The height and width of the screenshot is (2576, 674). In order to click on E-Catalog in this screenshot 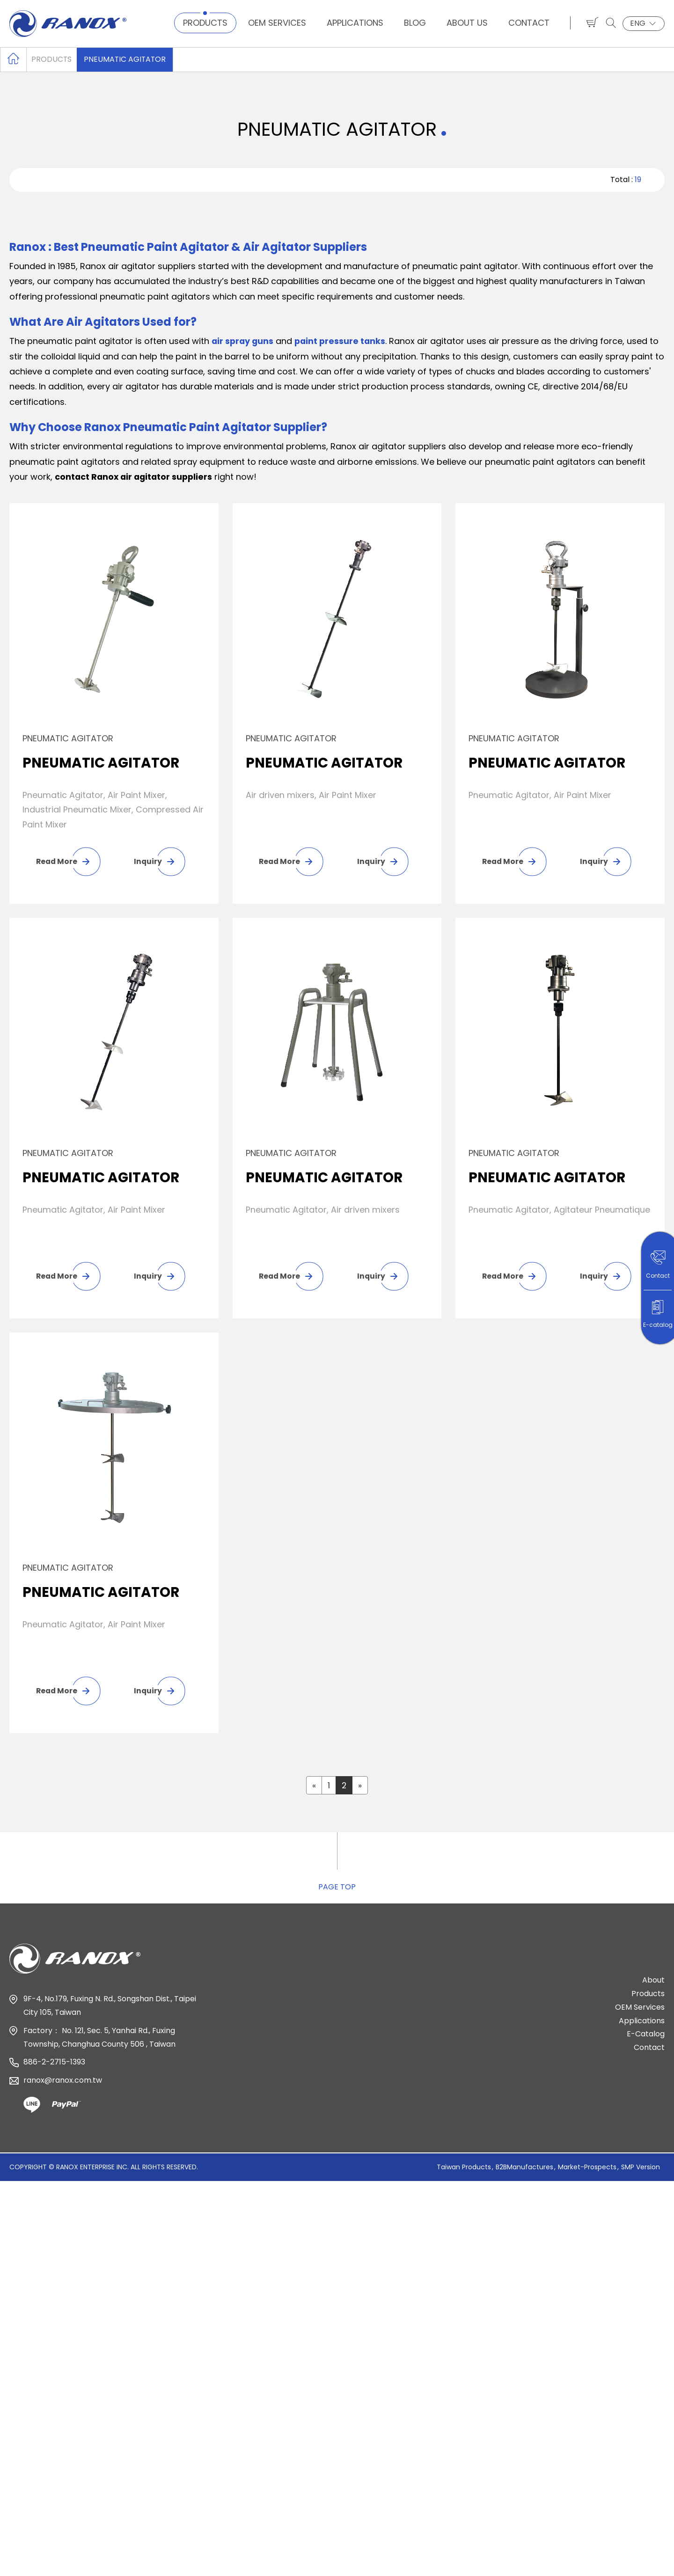, I will do `click(646, 2040)`.